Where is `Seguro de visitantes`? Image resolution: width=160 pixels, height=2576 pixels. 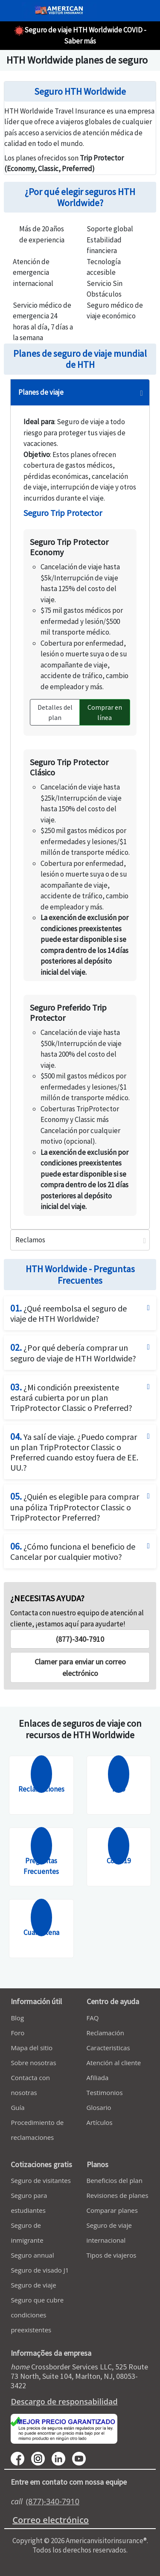 Seguro de visitantes is located at coordinates (41, 2180).